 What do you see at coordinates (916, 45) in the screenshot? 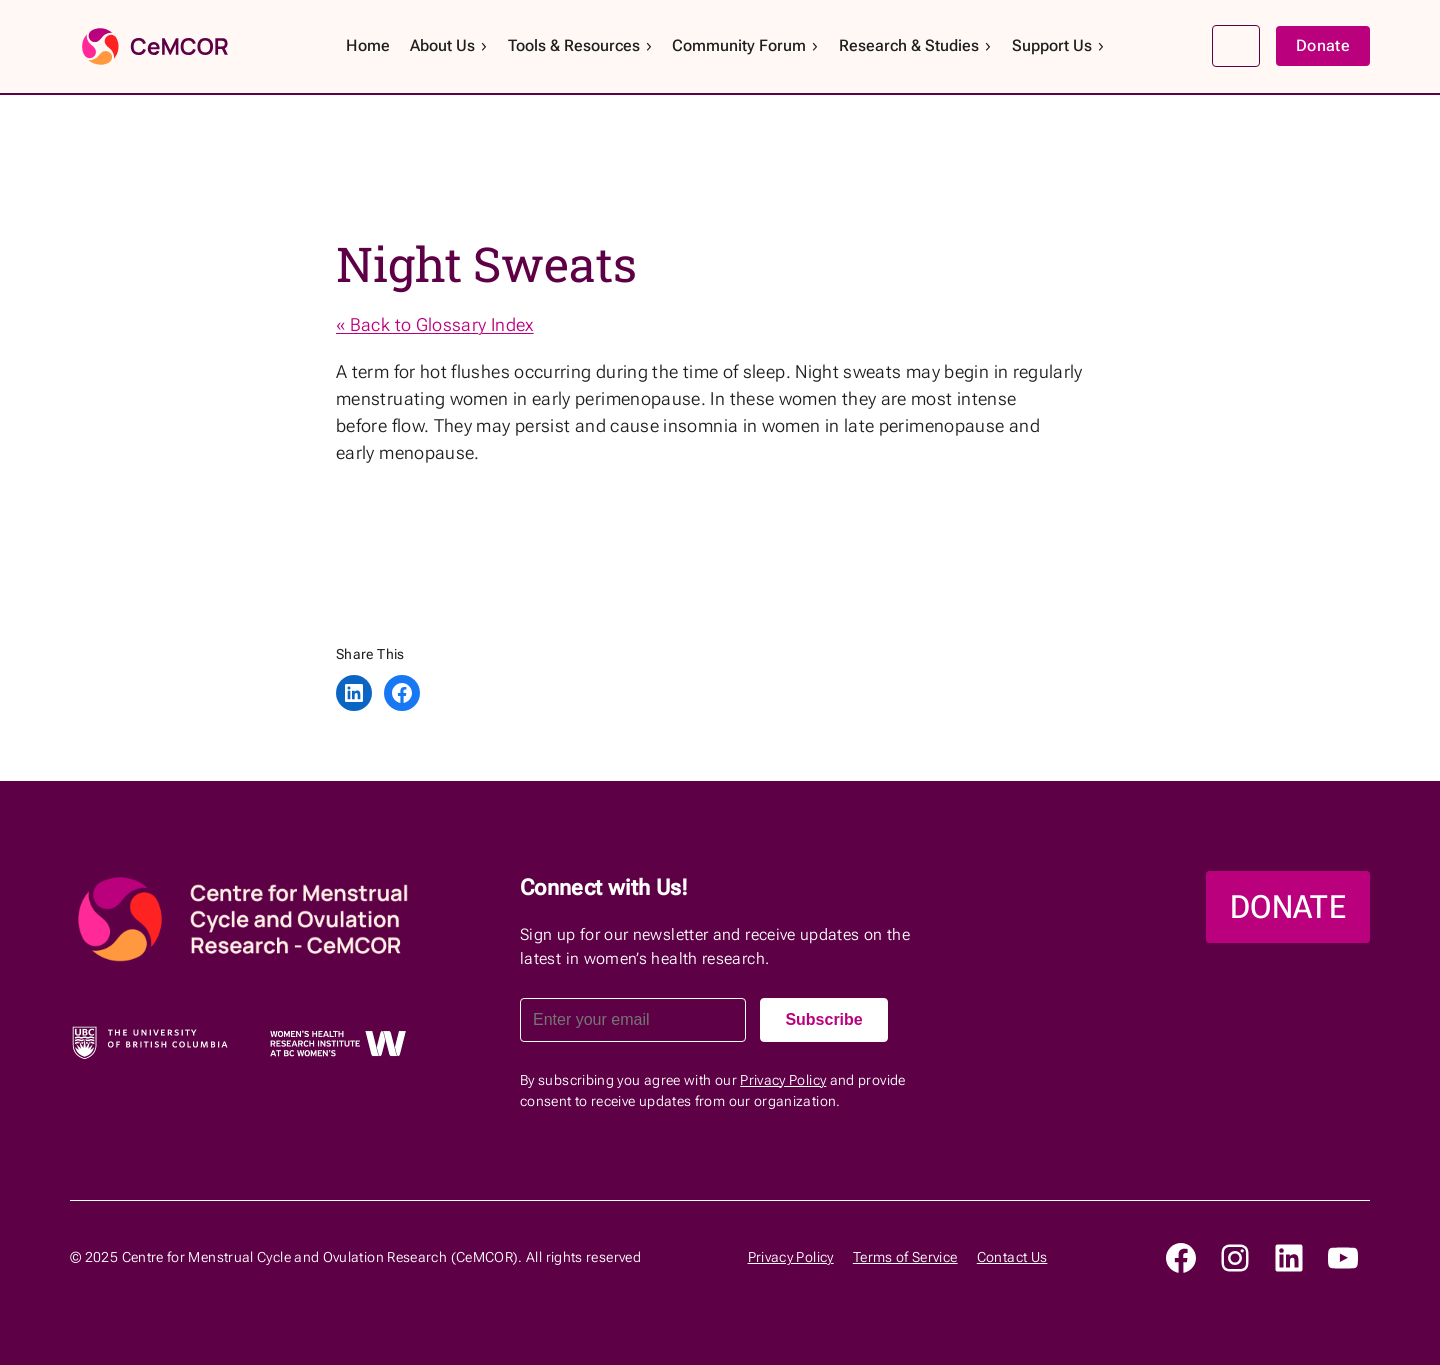
I see `Research & Studies` at bounding box center [916, 45].